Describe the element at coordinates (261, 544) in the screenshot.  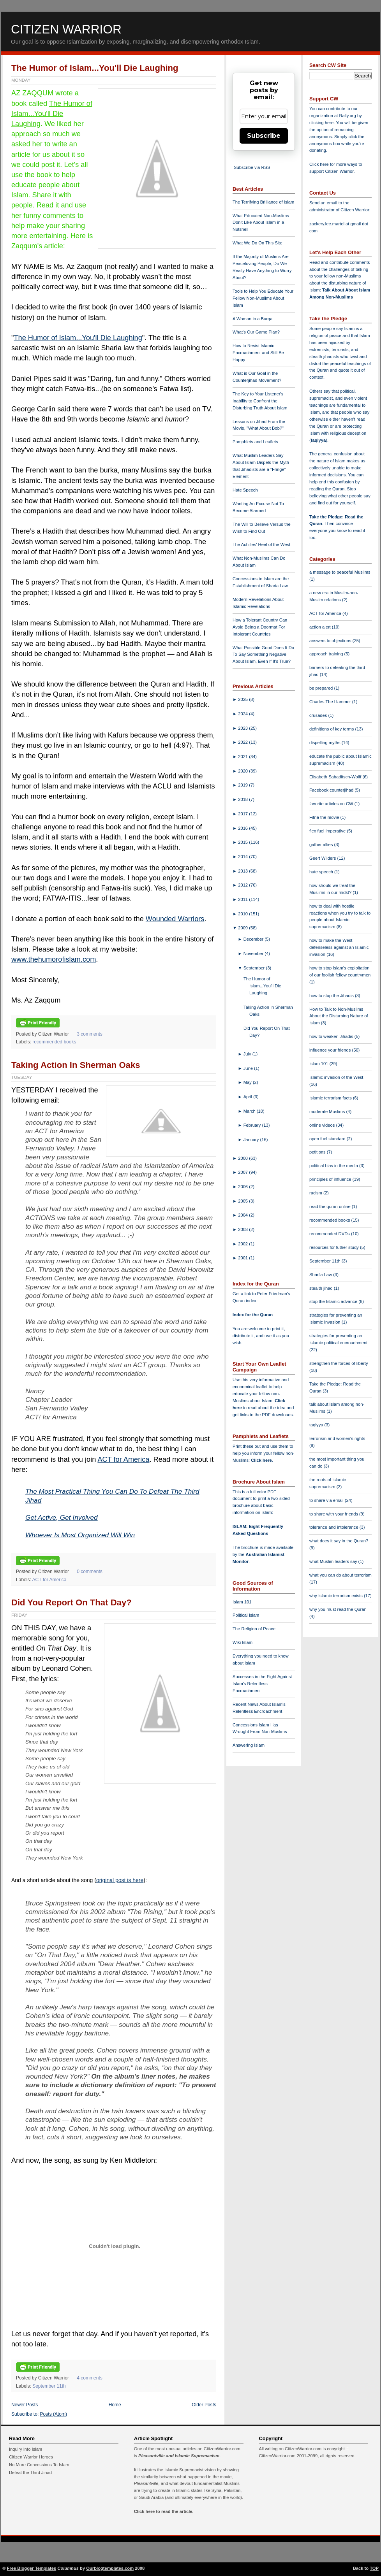
I see `The Achilles' Heel of the West` at that location.